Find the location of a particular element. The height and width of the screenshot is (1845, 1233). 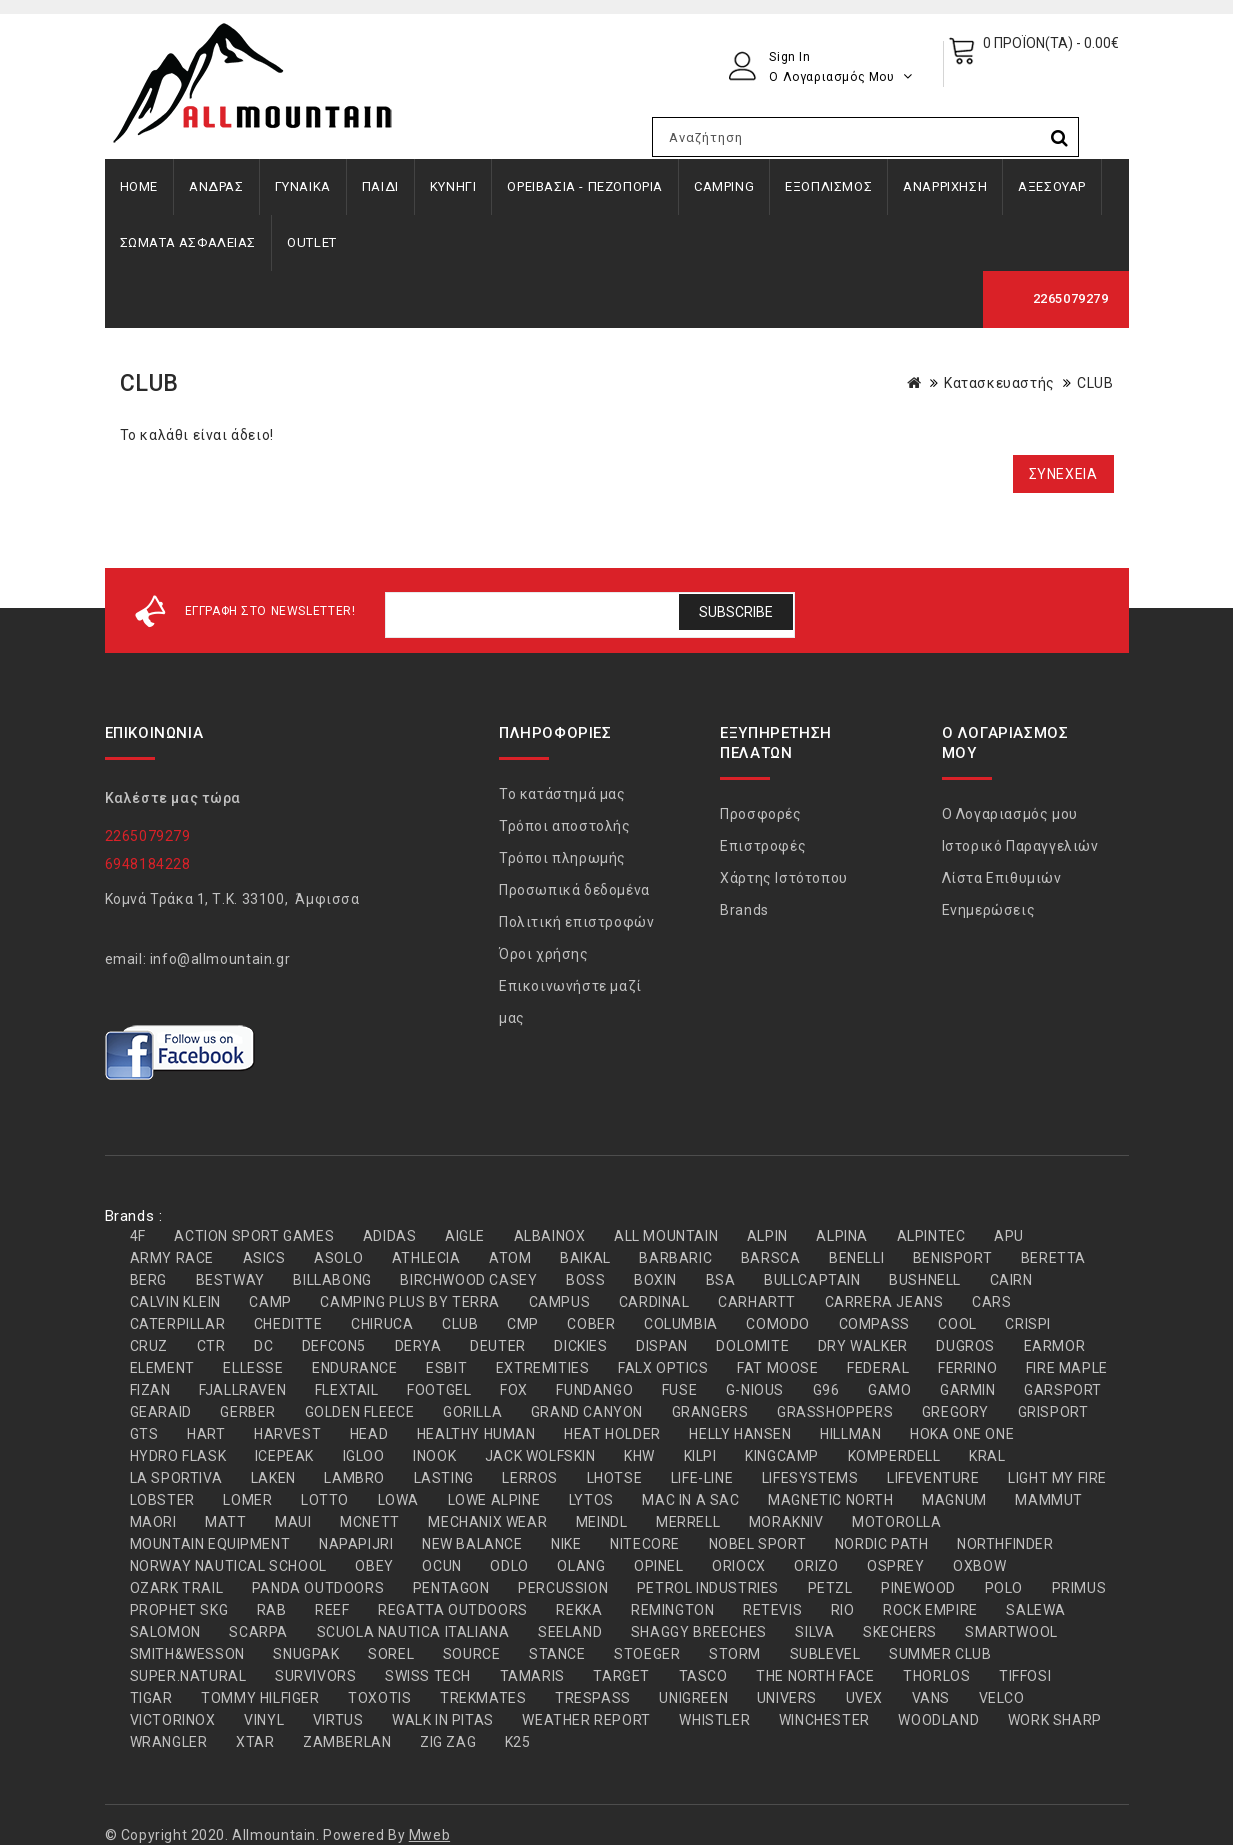

DICKIES is located at coordinates (580, 1346).